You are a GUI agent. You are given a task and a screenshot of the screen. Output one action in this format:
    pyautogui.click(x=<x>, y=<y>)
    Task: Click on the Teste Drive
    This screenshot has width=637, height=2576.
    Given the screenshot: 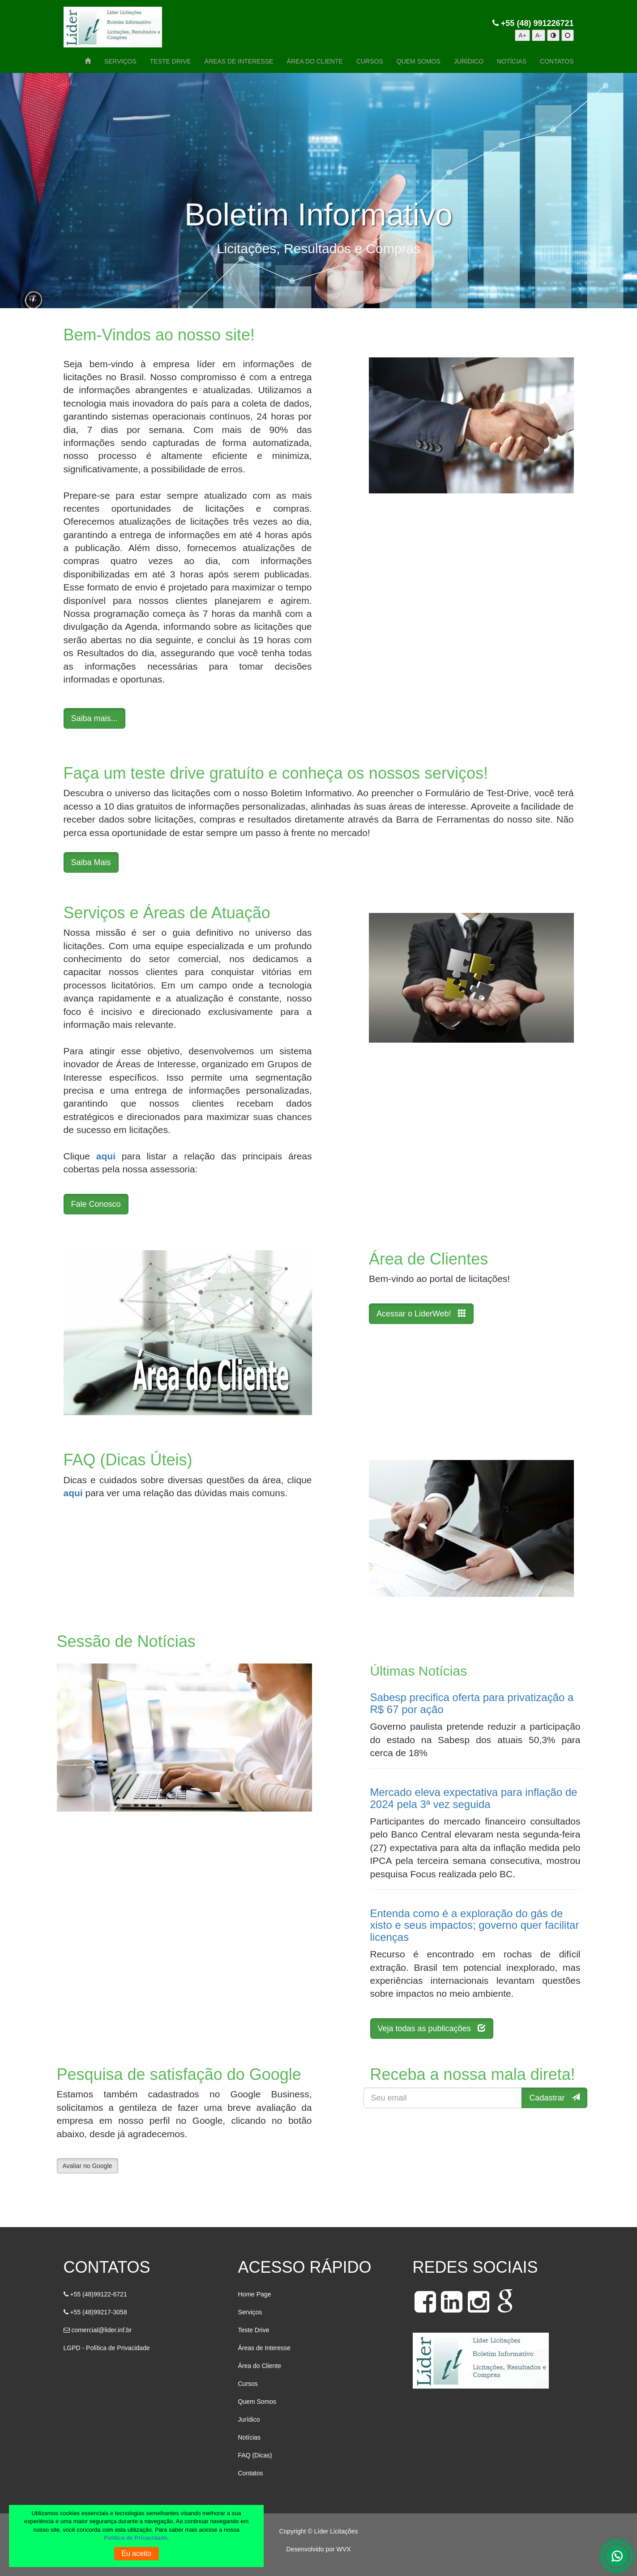 What is the action you would take?
    pyautogui.click(x=253, y=2330)
    